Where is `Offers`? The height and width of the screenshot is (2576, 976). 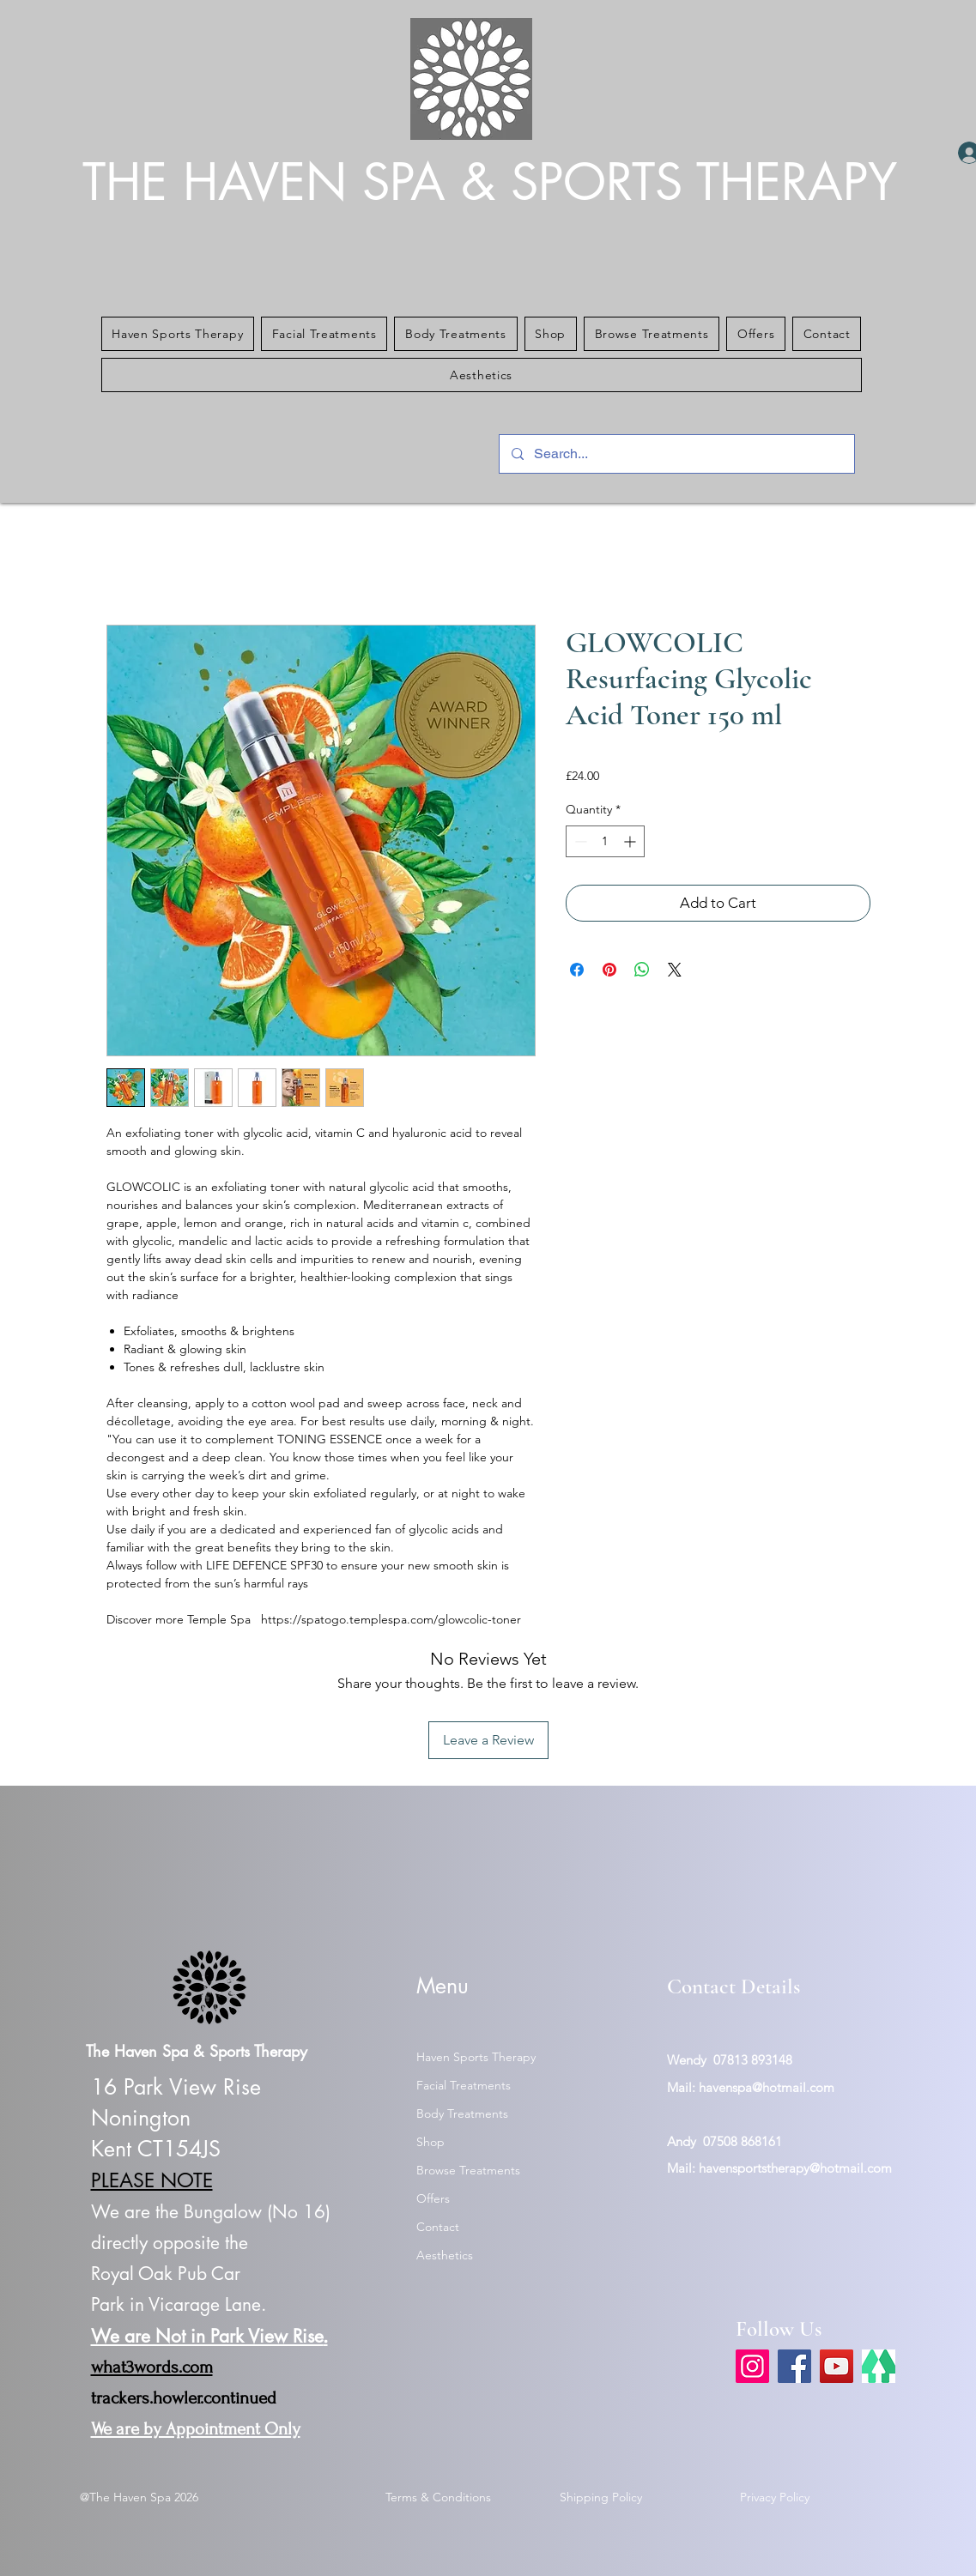
Offers is located at coordinates (433, 2198).